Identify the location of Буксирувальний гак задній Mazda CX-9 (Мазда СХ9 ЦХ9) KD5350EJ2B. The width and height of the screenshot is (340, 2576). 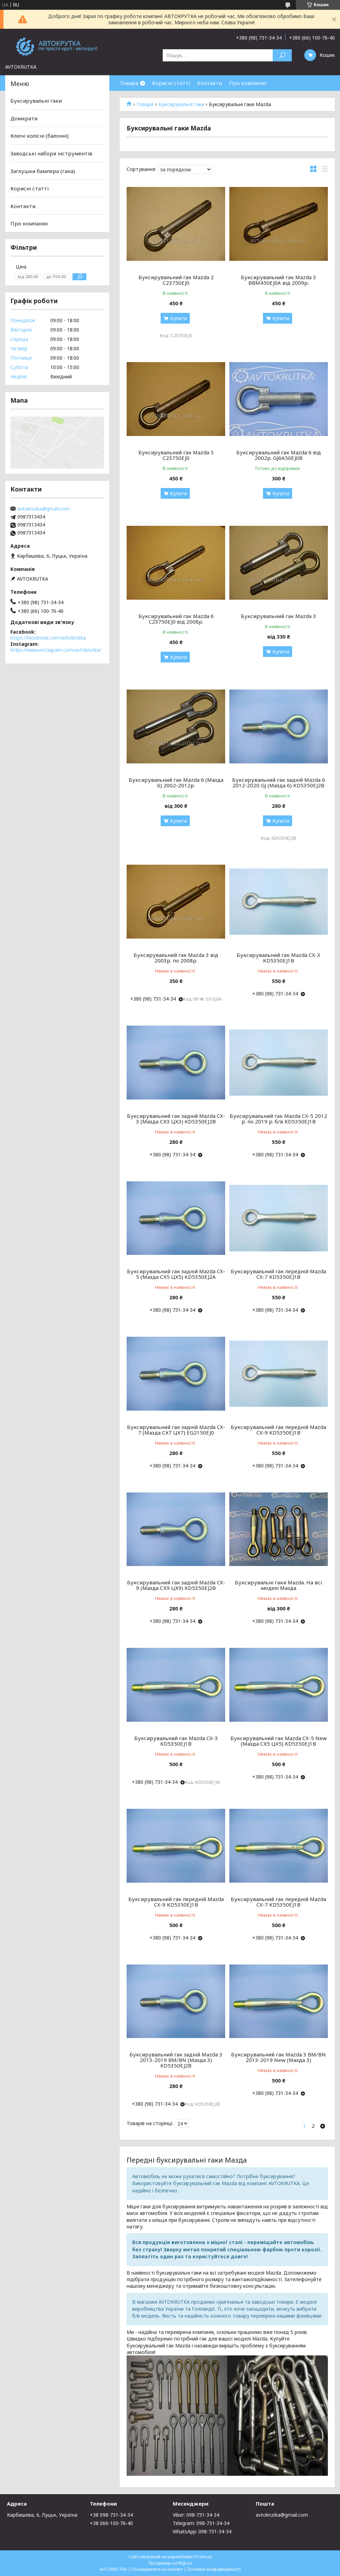
(176, 1585).